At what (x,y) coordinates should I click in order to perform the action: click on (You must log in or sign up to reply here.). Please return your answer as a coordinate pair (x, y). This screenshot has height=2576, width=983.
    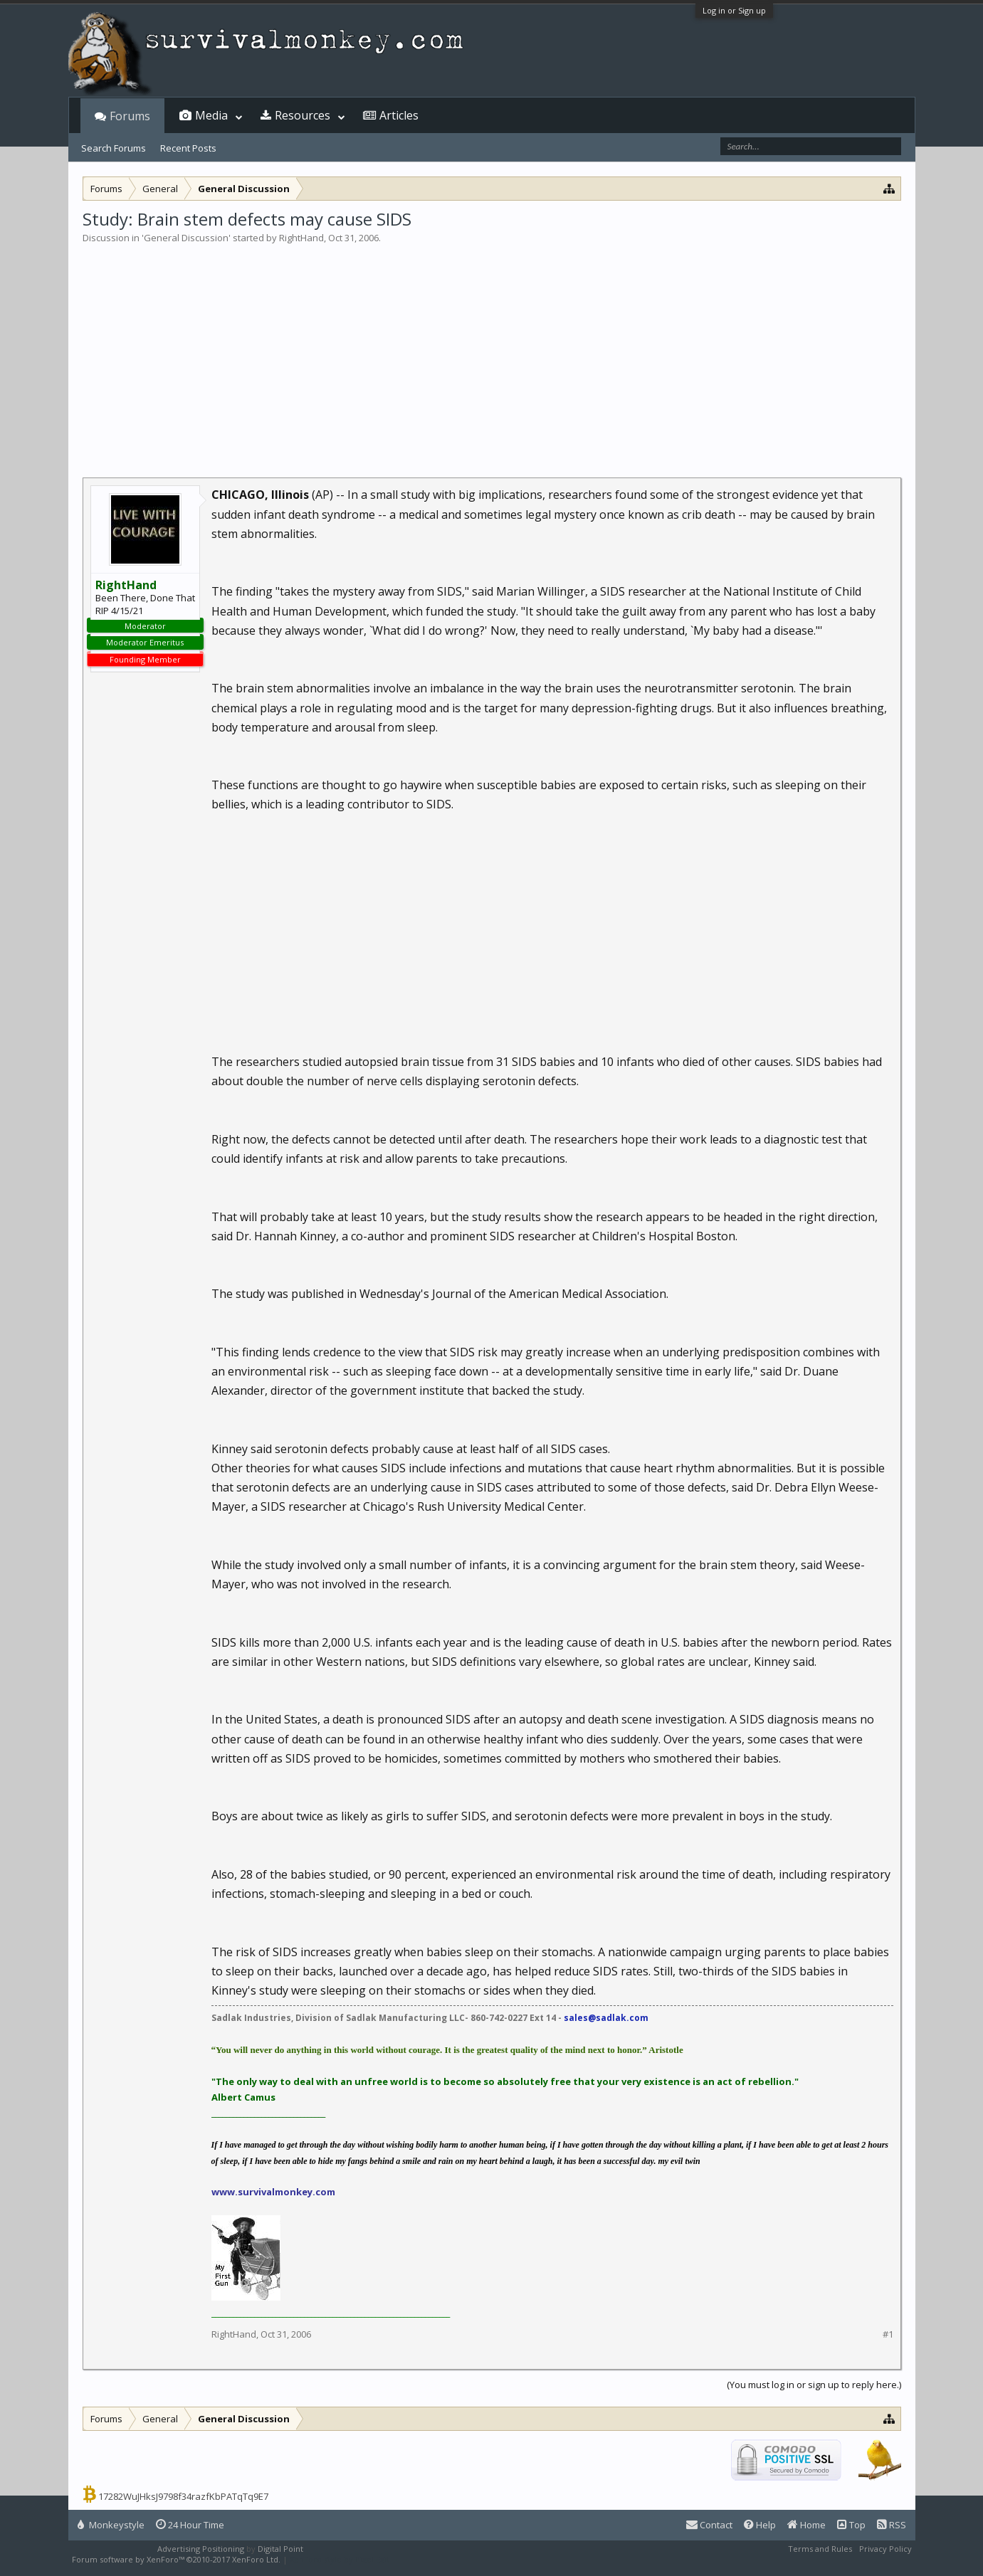
    Looking at the image, I should click on (814, 2384).